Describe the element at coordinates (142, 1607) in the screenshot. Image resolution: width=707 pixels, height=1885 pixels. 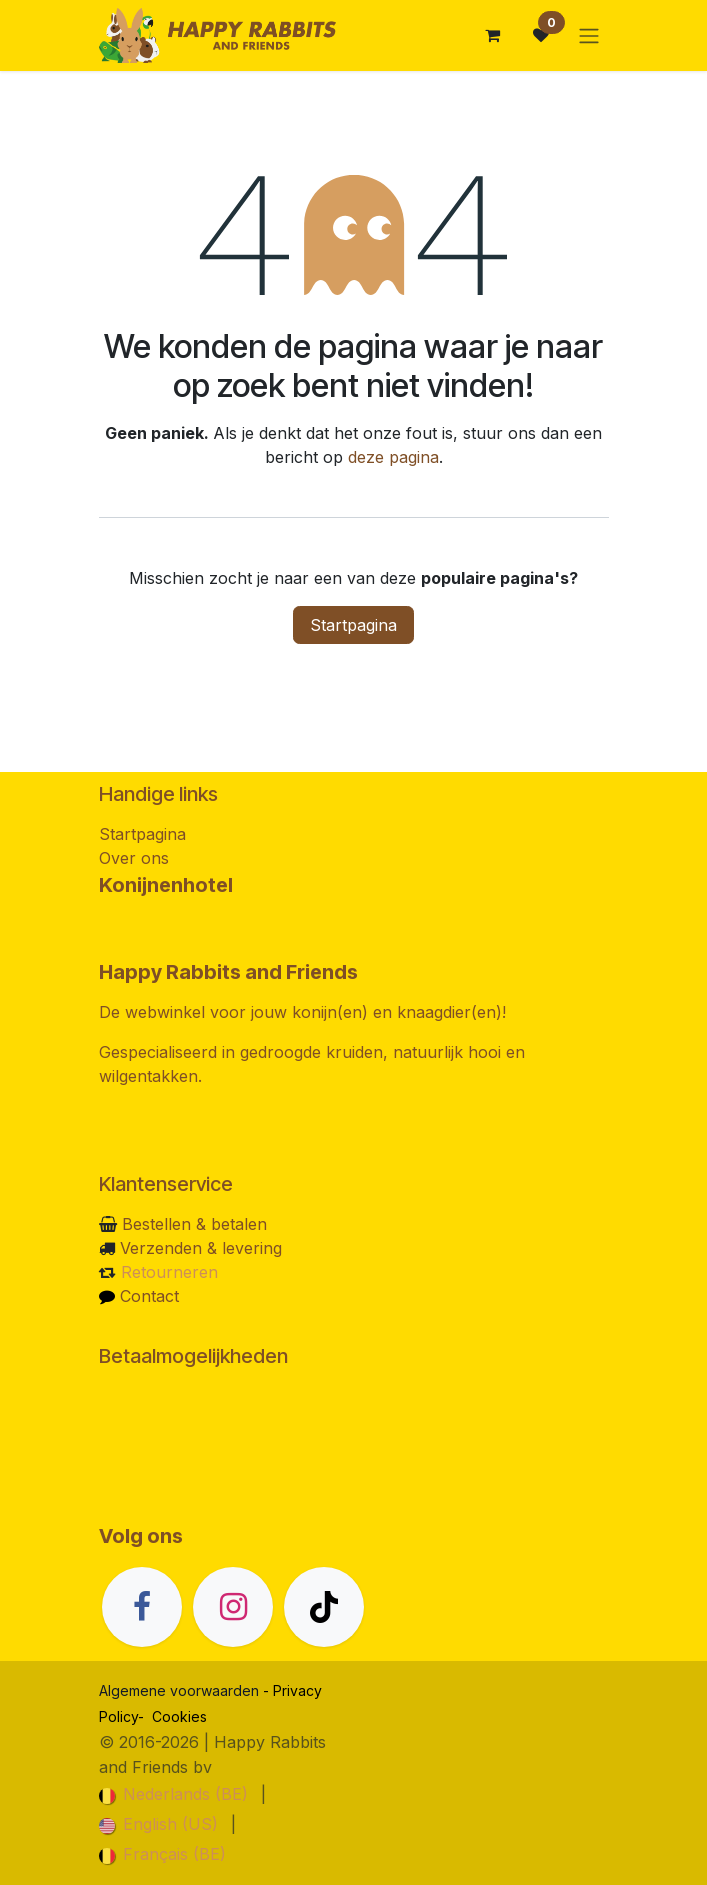
I see `[Facebook]` at that location.